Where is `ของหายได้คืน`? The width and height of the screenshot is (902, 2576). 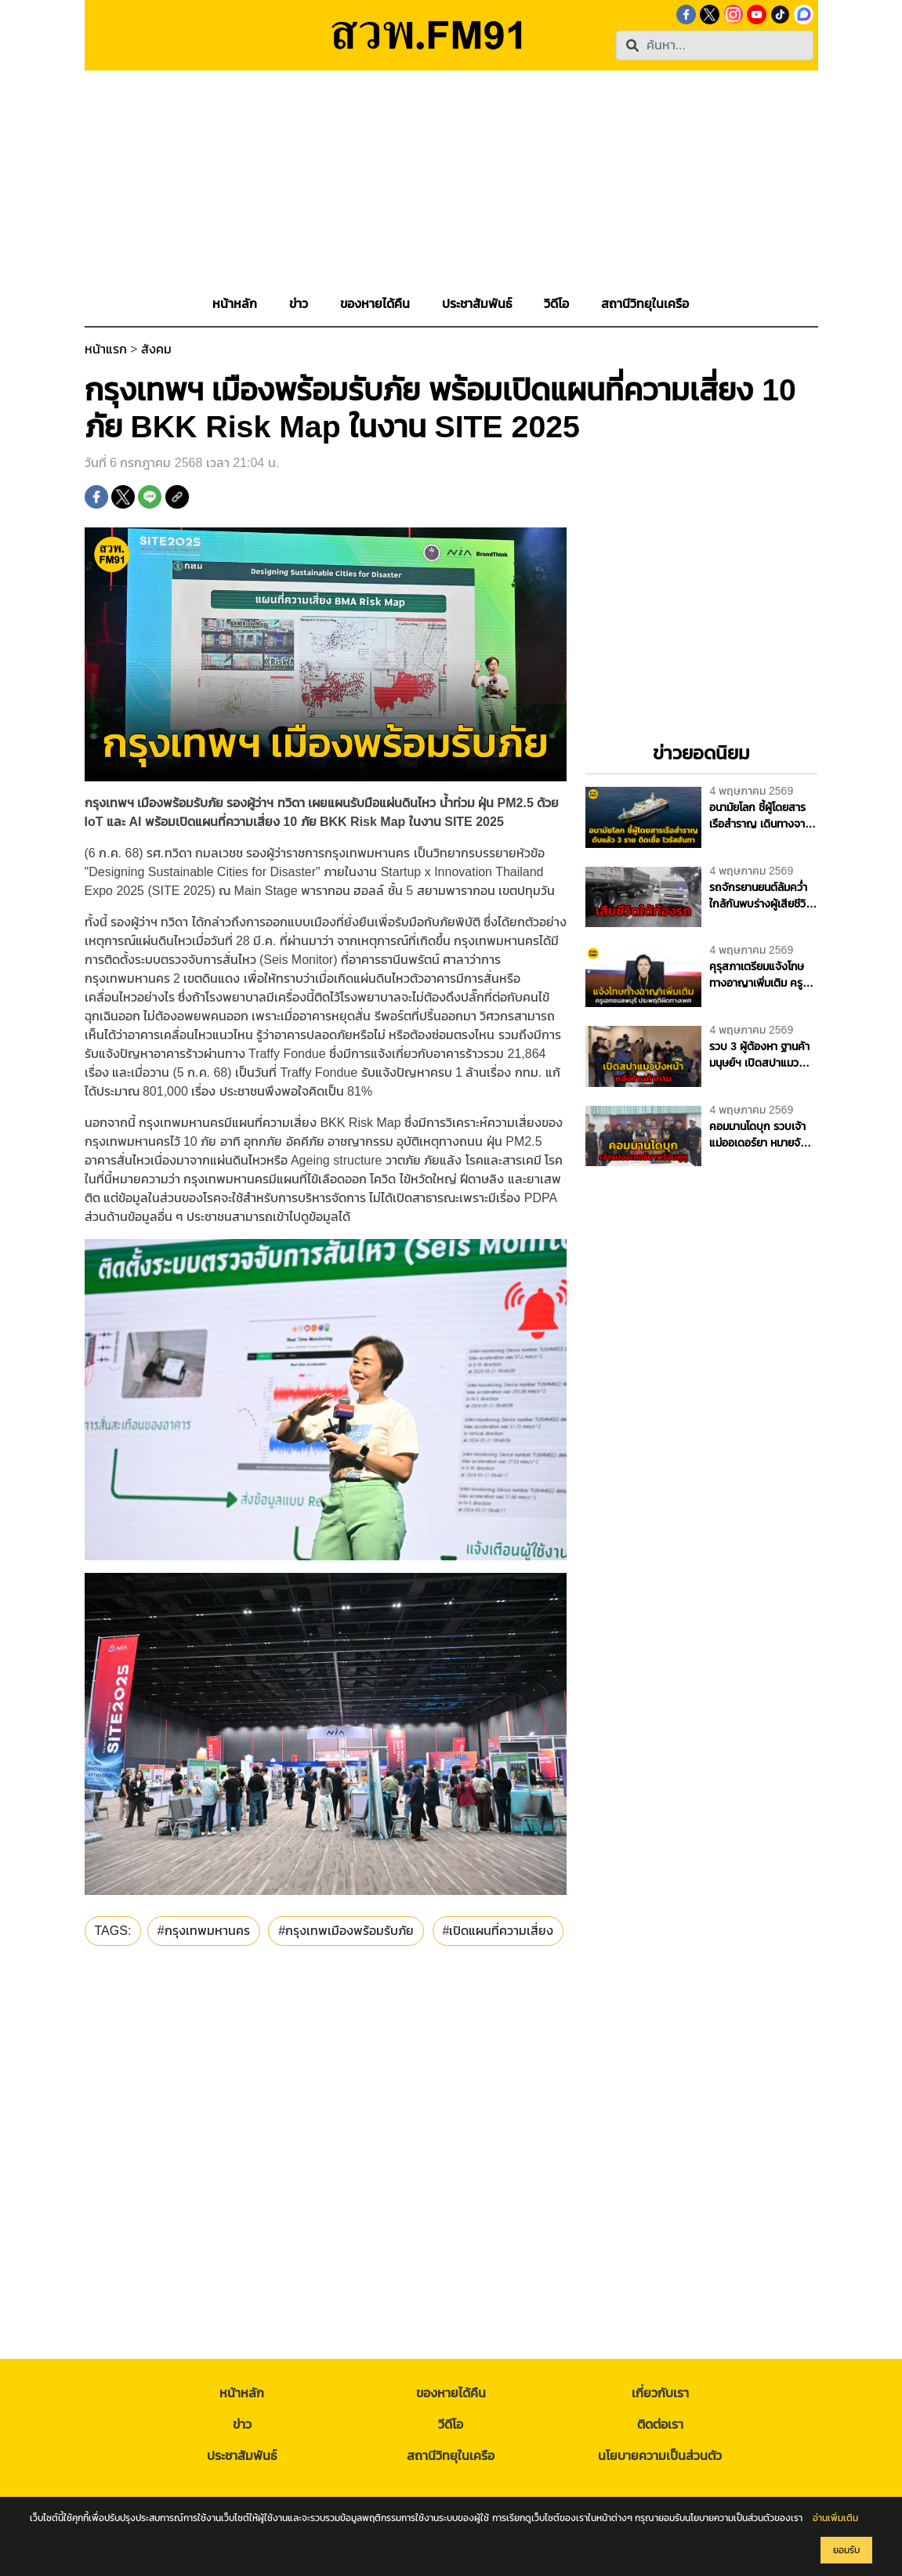
ของหายได้คืน is located at coordinates (451, 2393).